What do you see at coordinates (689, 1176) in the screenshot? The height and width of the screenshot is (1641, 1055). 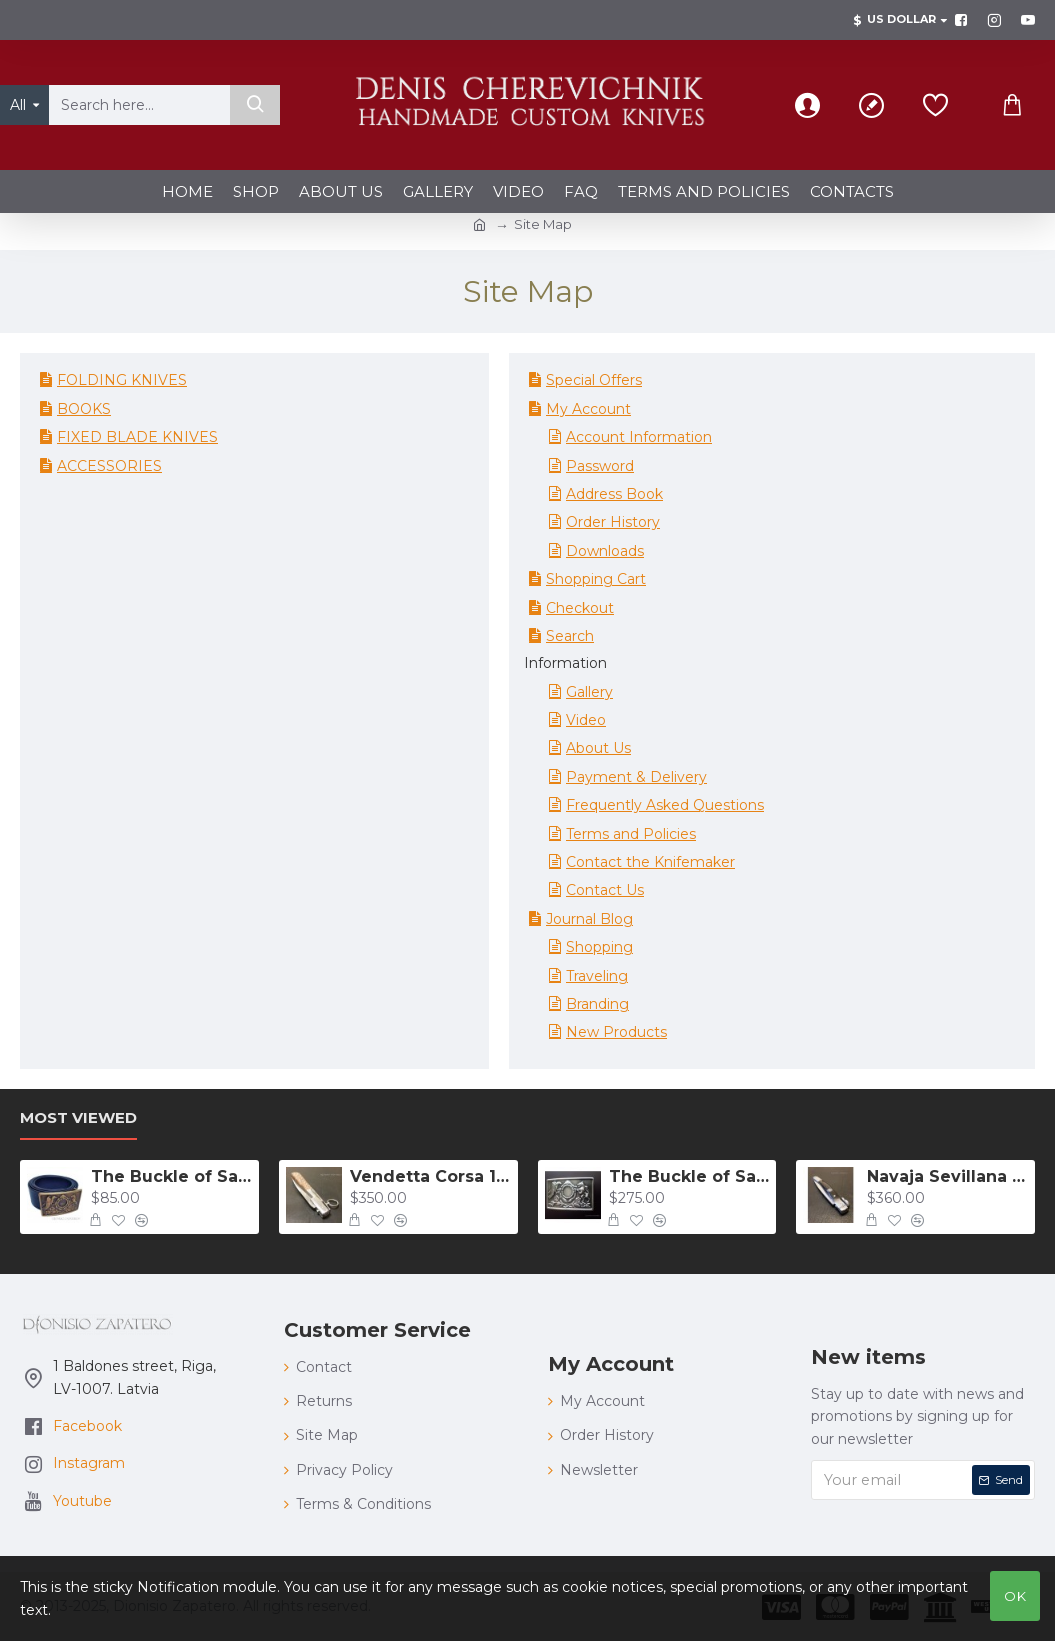 I see `The Buckle of Salvatore Giuliano 925 silver` at bounding box center [689, 1176].